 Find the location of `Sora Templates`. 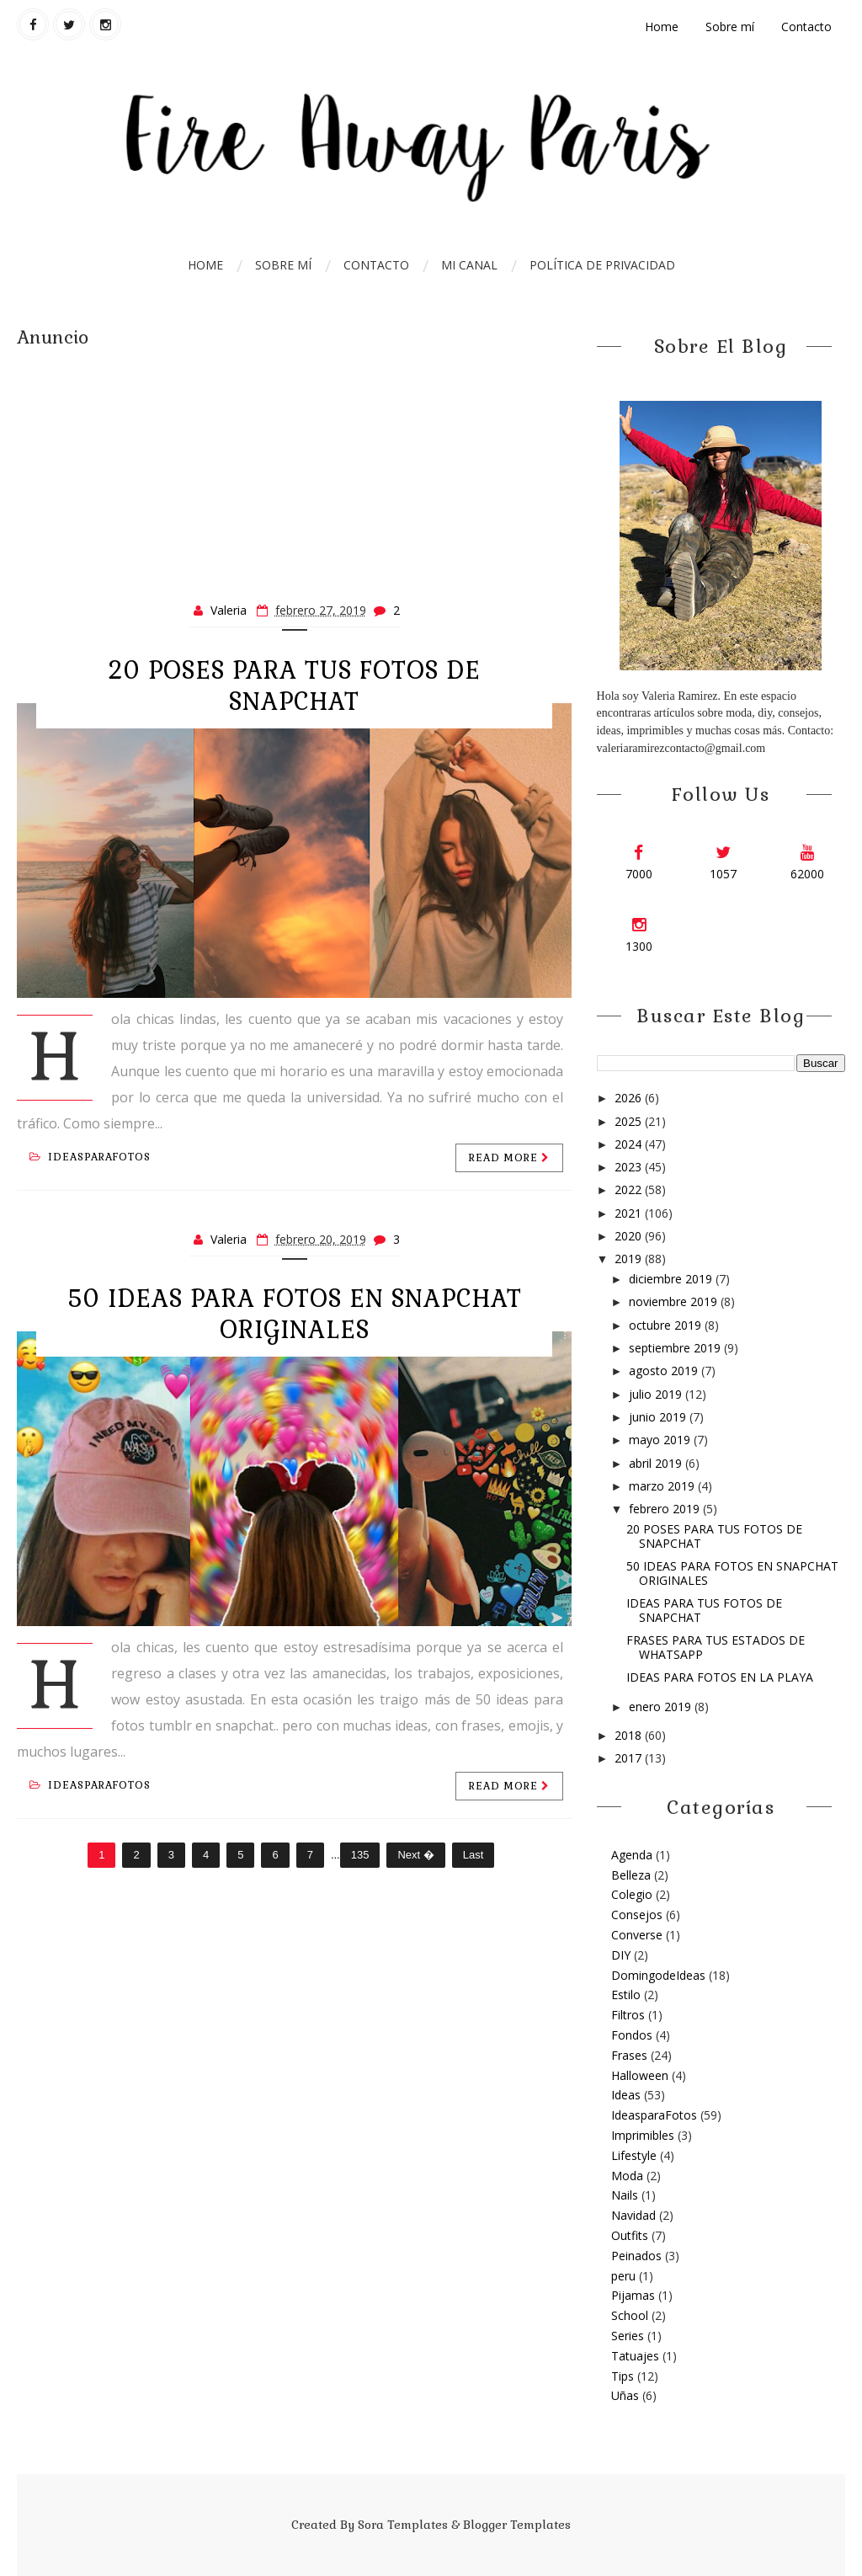

Sora Templates is located at coordinates (403, 2524).